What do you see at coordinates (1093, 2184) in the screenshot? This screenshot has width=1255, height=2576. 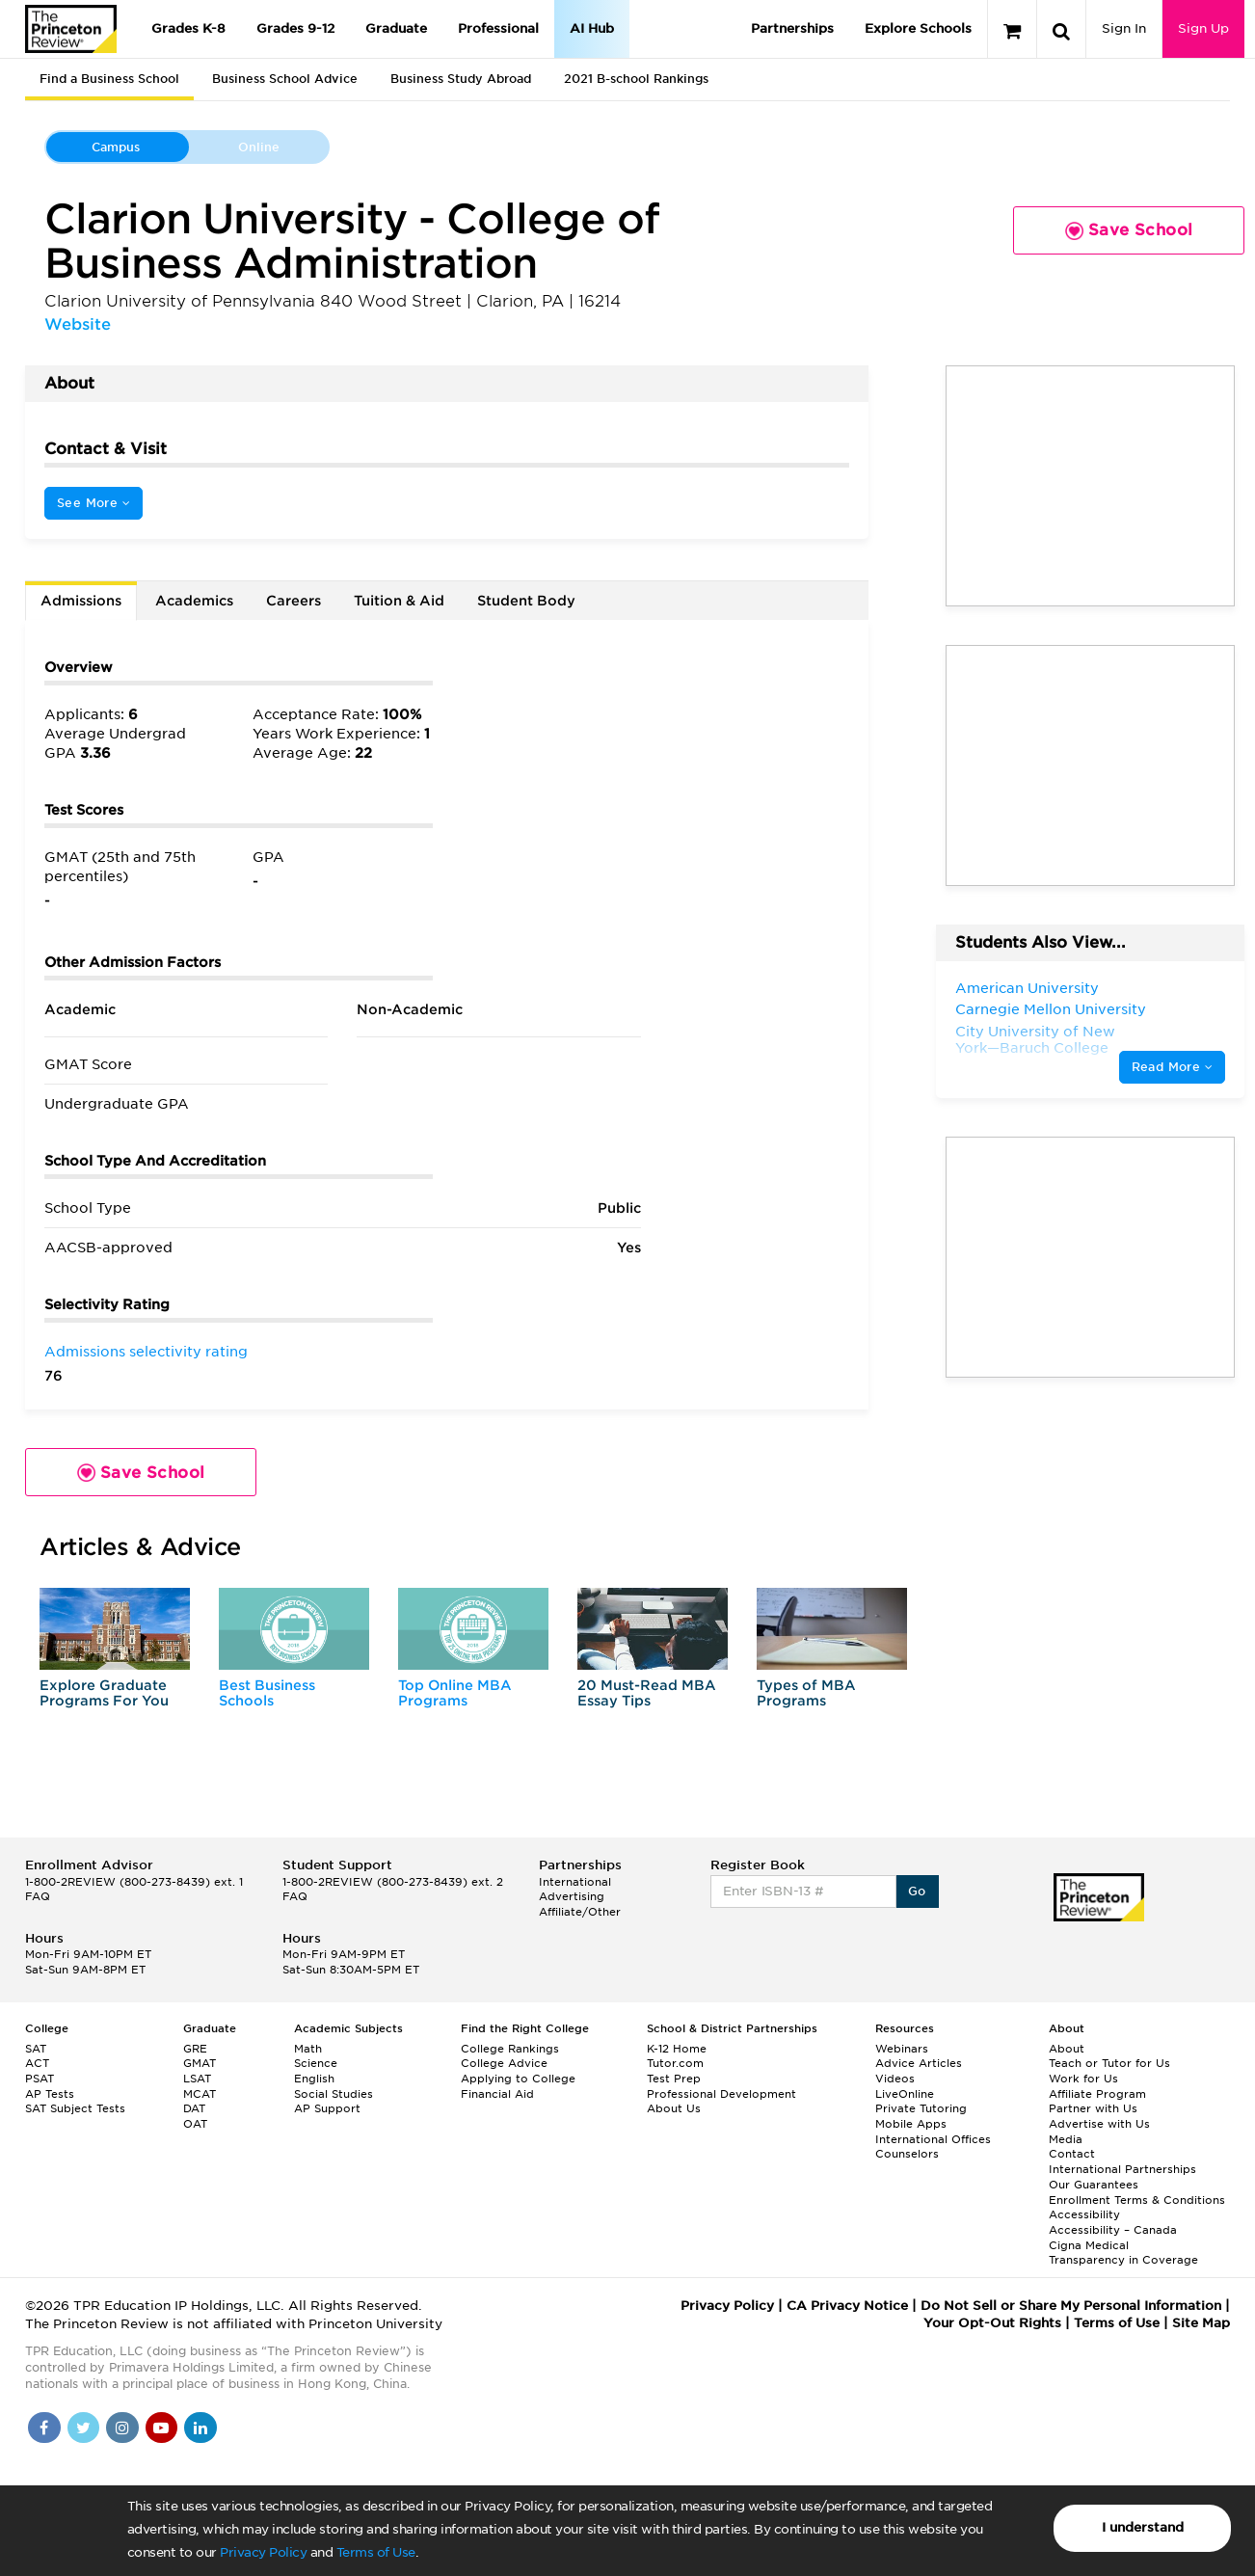 I see `Our Guarantees` at bounding box center [1093, 2184].